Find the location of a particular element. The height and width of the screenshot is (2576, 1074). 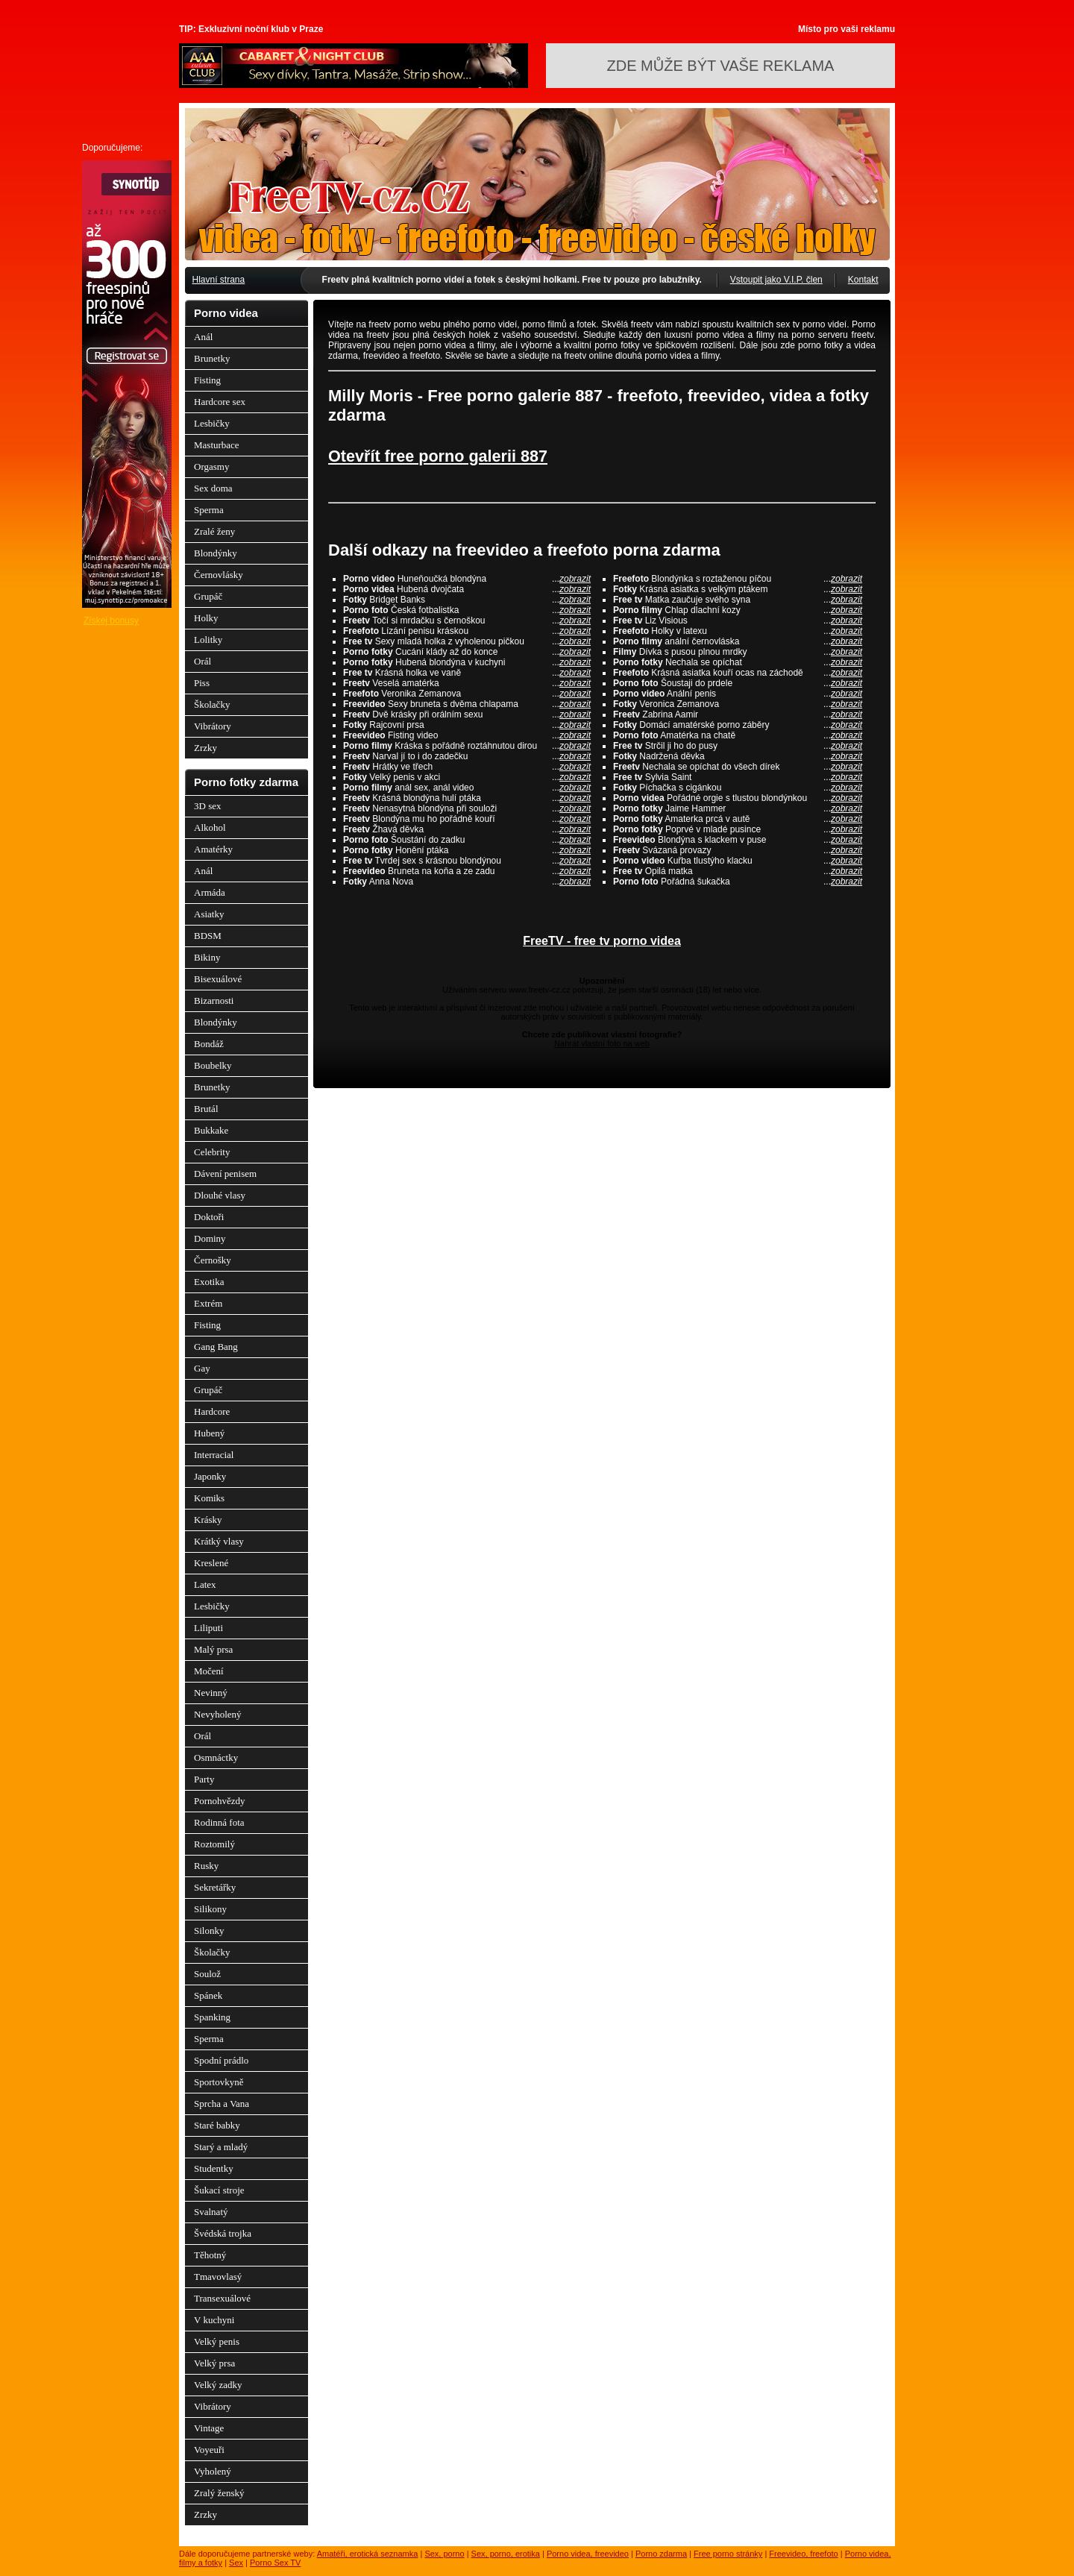

Šukací stroje is located at coordinates (219, 2190).